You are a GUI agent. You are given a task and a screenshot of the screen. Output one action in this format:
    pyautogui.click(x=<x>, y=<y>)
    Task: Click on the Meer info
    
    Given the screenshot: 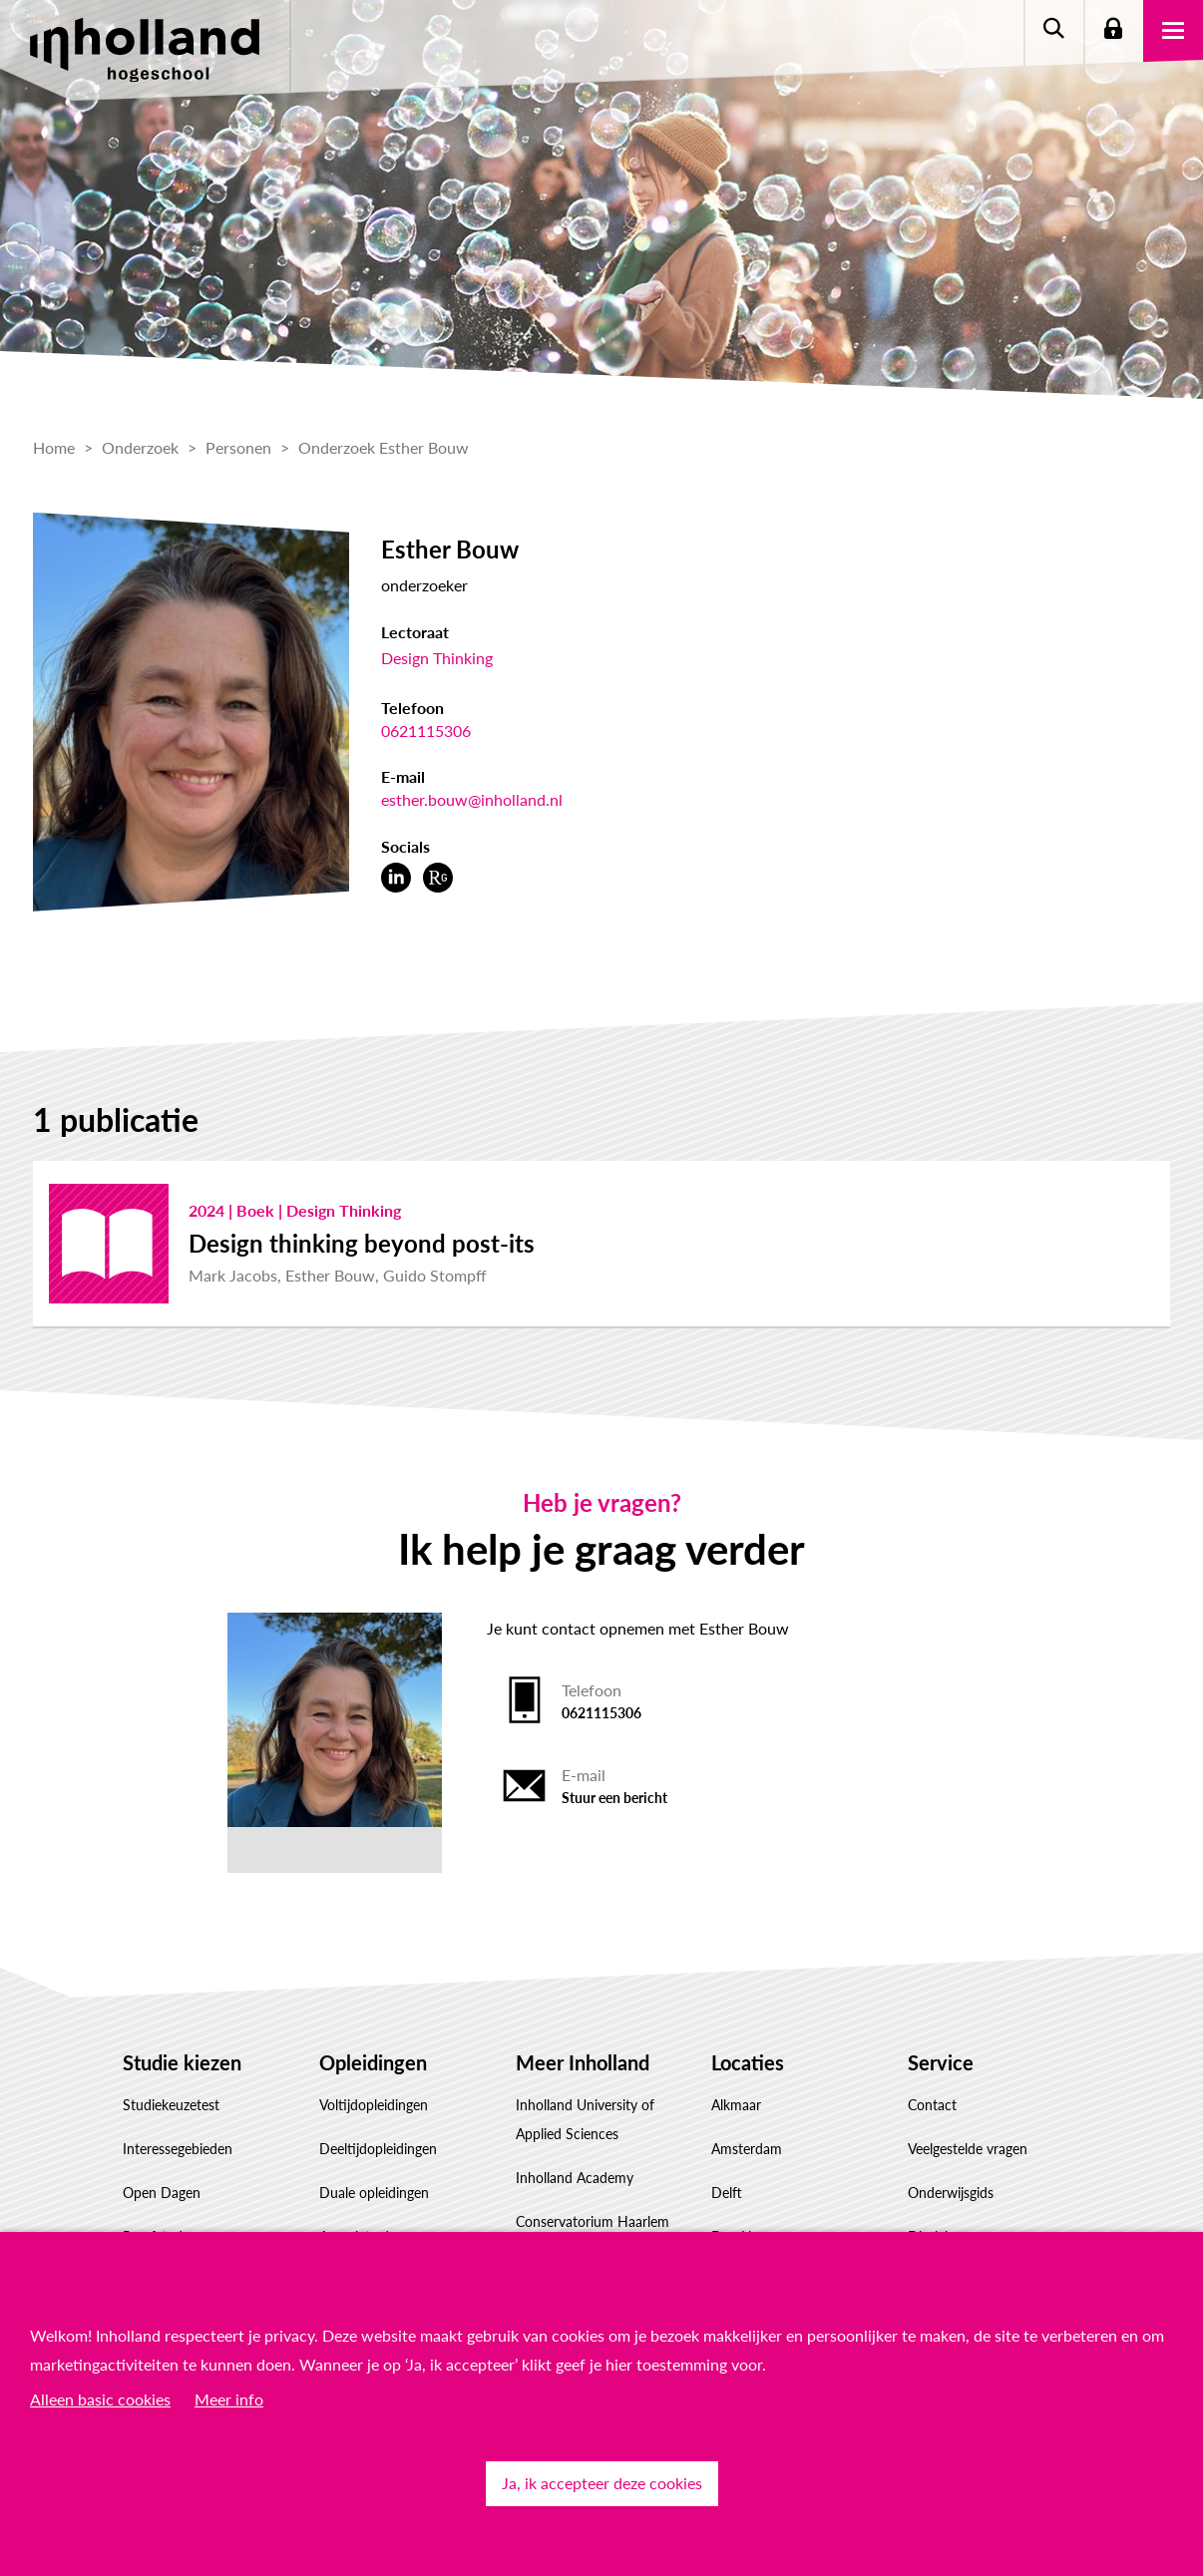 What is the action you would take?
    pyautogui.click(x=229, y=2399)
    